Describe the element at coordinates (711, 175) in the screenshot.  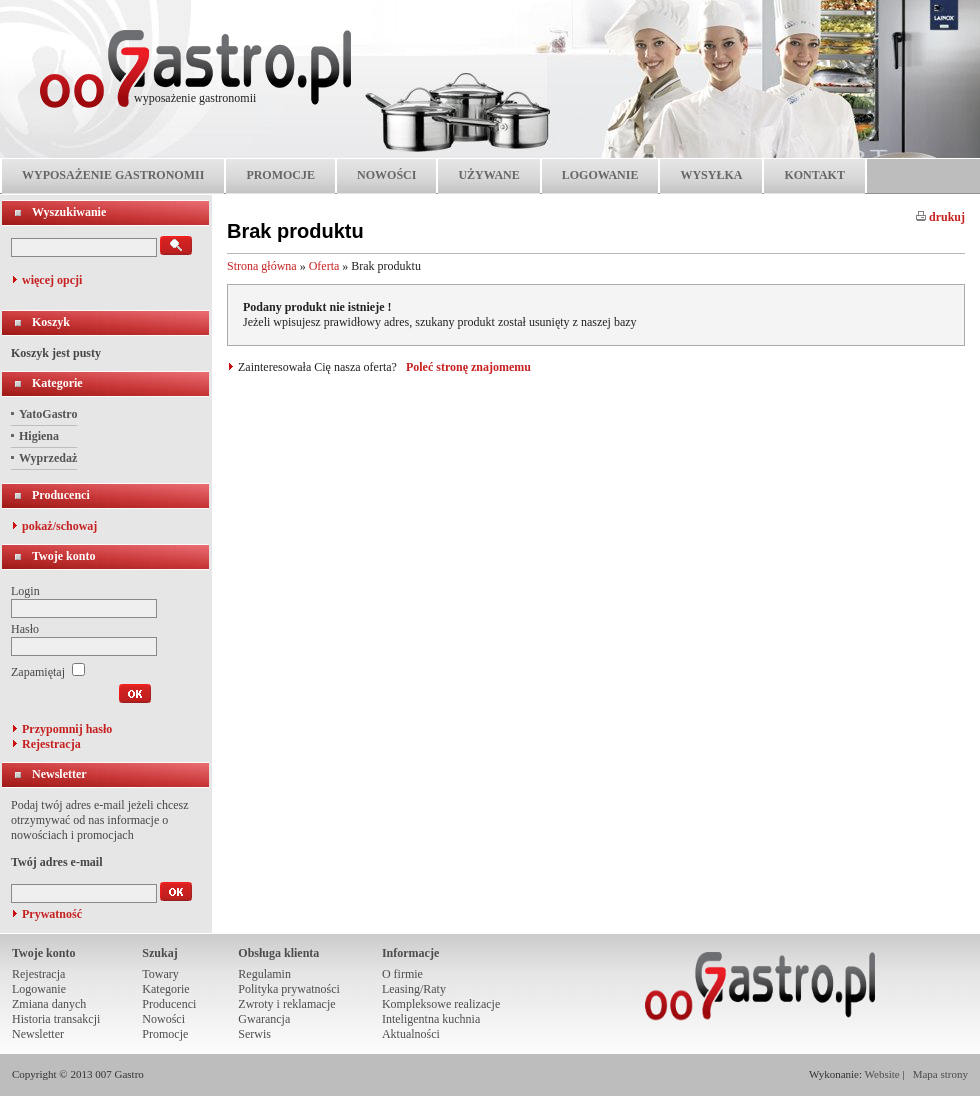
I see `WYSYŁKA` at that location.